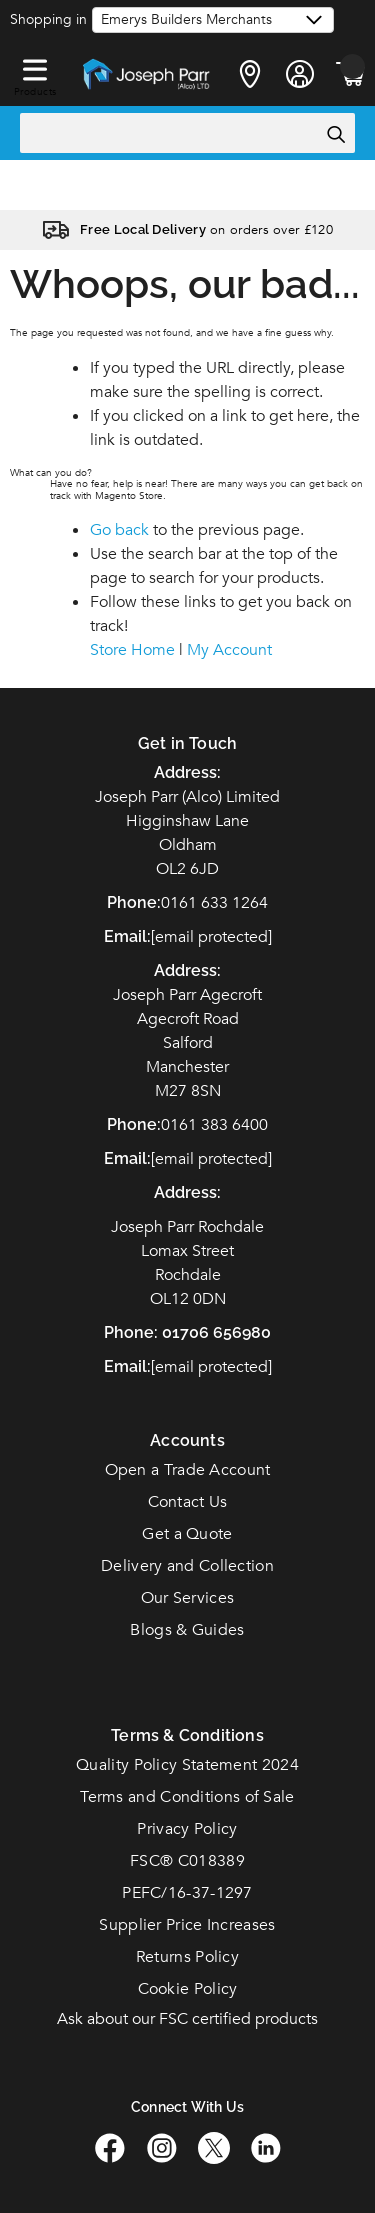 The width and height of the screenshot is (375, 2213). Describe the element at coordinates (187, 1566) in the screenshot. I see `Delivery and Collection` at that location.